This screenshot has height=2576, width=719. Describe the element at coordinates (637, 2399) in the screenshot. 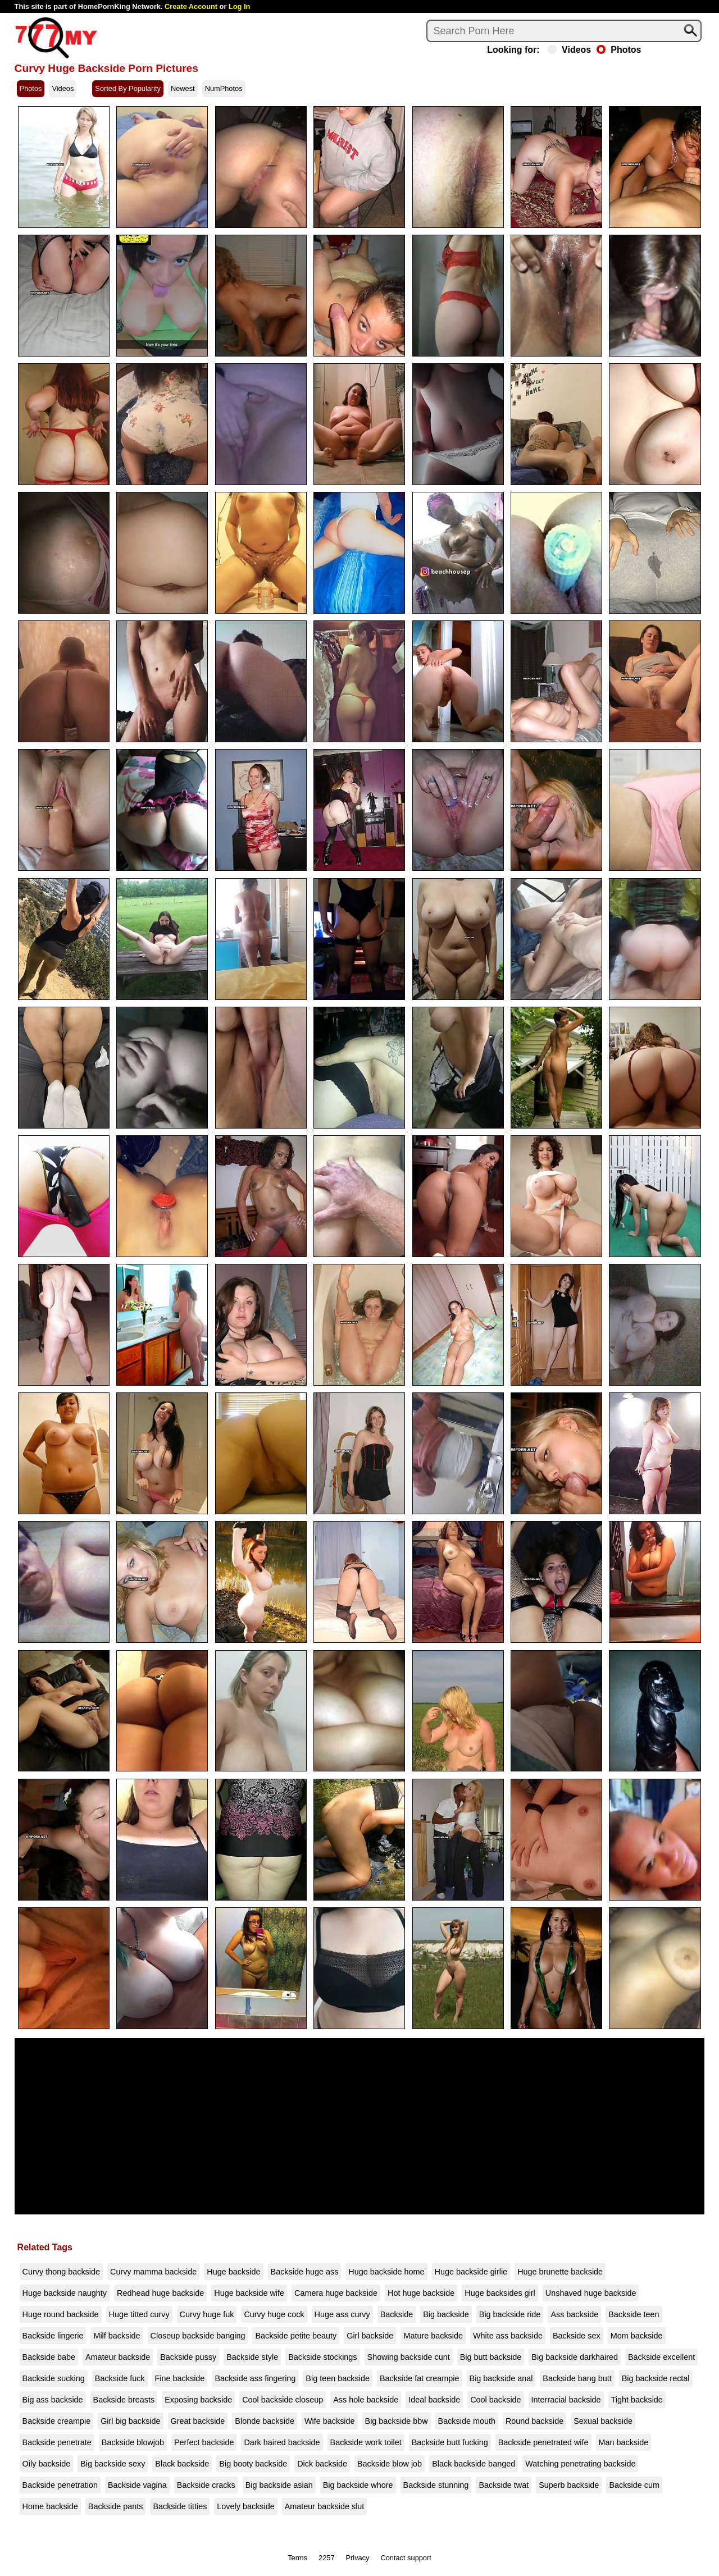

I see `Tight backside` at that location.